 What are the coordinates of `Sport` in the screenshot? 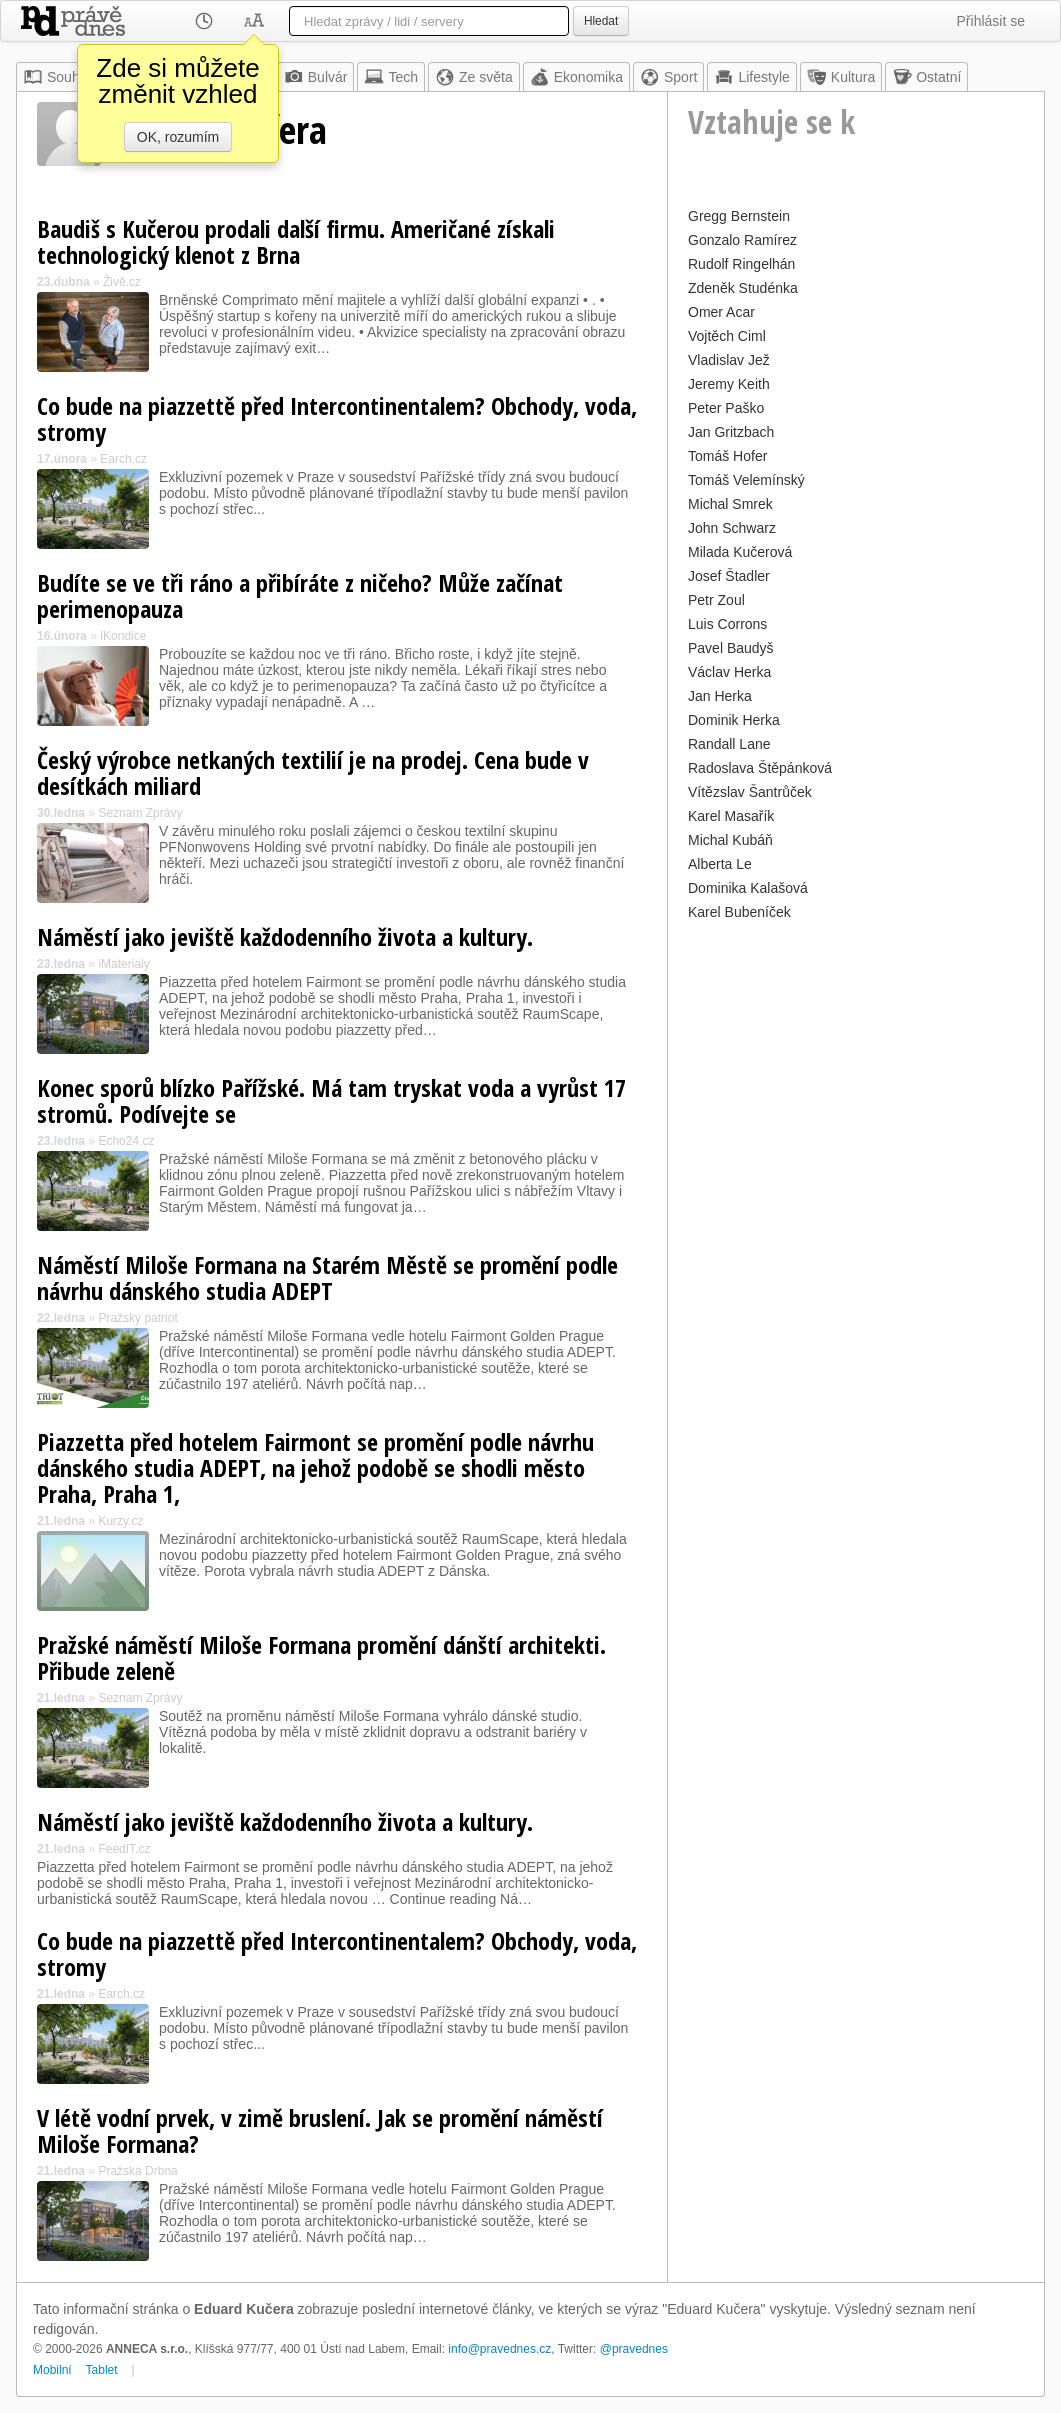 It's located at (668, 77).